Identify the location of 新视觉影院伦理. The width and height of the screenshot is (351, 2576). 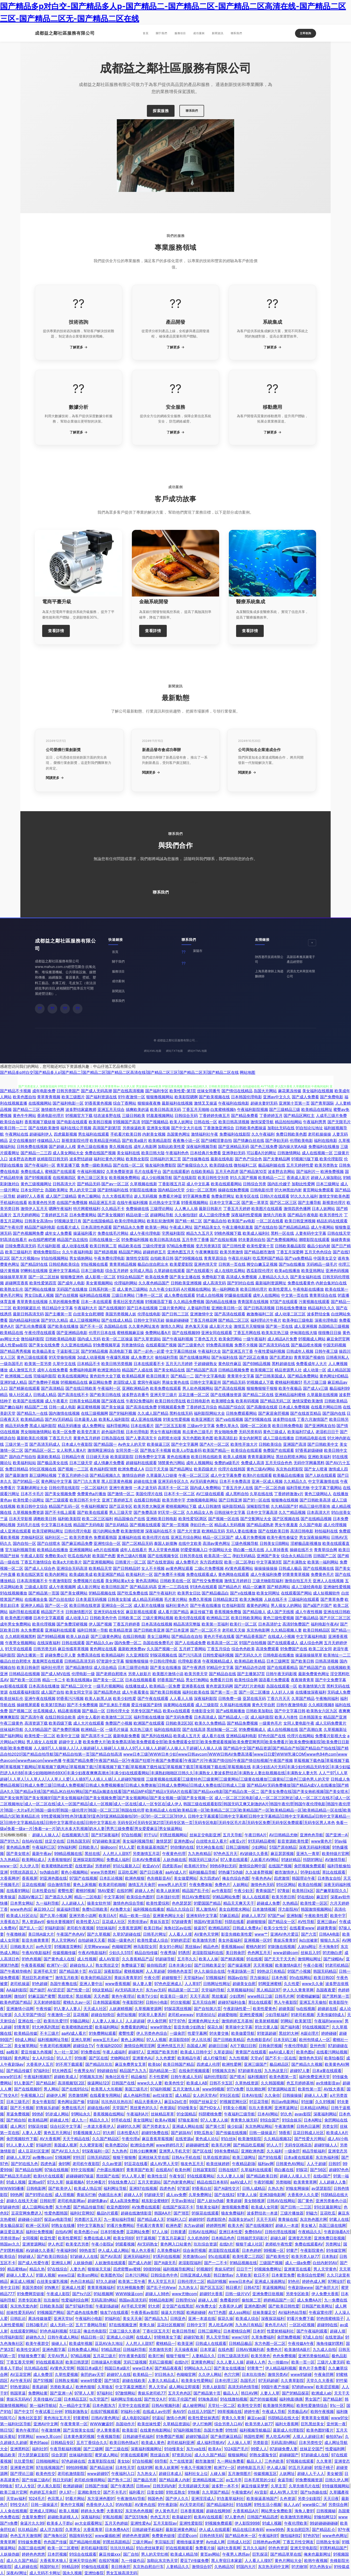
(75, 1140).